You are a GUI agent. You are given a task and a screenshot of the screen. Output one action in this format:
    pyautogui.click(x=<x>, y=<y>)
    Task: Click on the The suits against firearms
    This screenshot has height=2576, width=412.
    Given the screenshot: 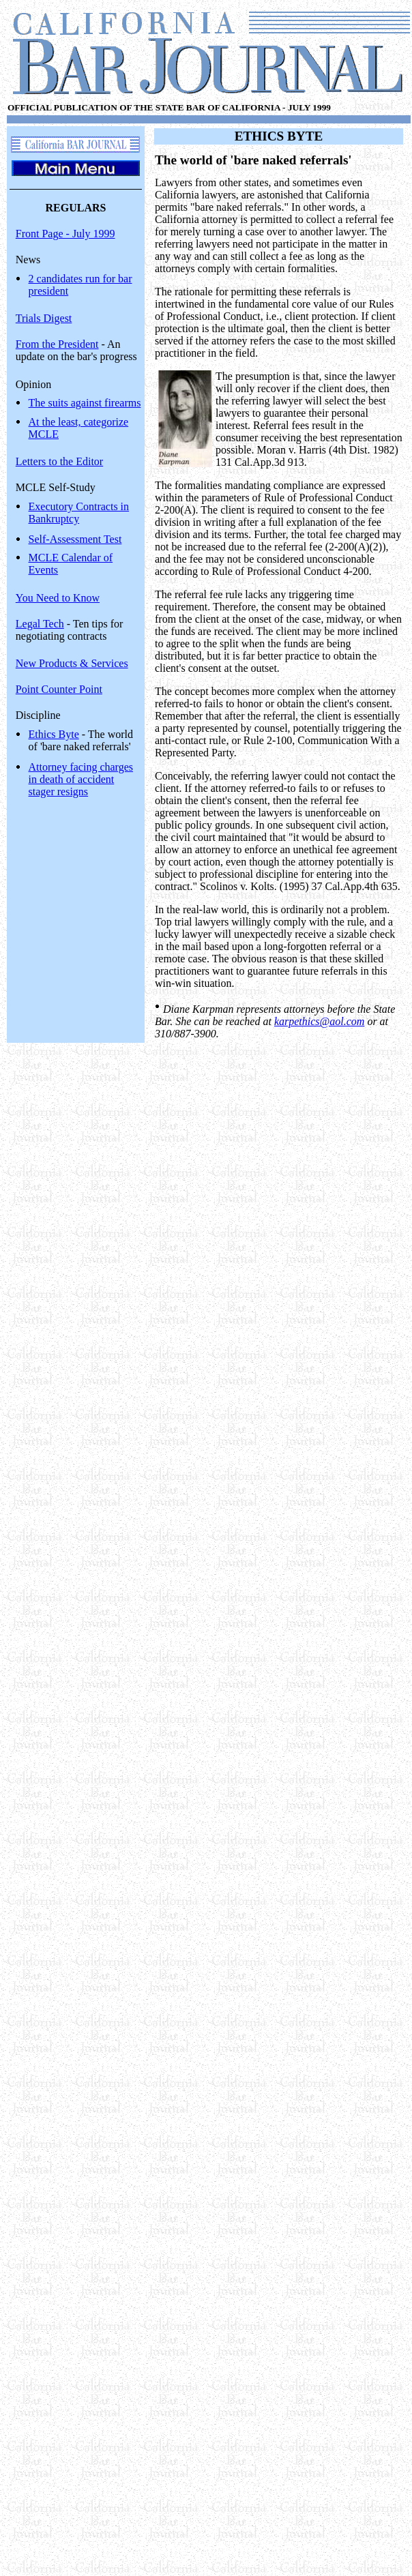 What is the action you would take?
    pyautogui.click(x=85, y=403)
    